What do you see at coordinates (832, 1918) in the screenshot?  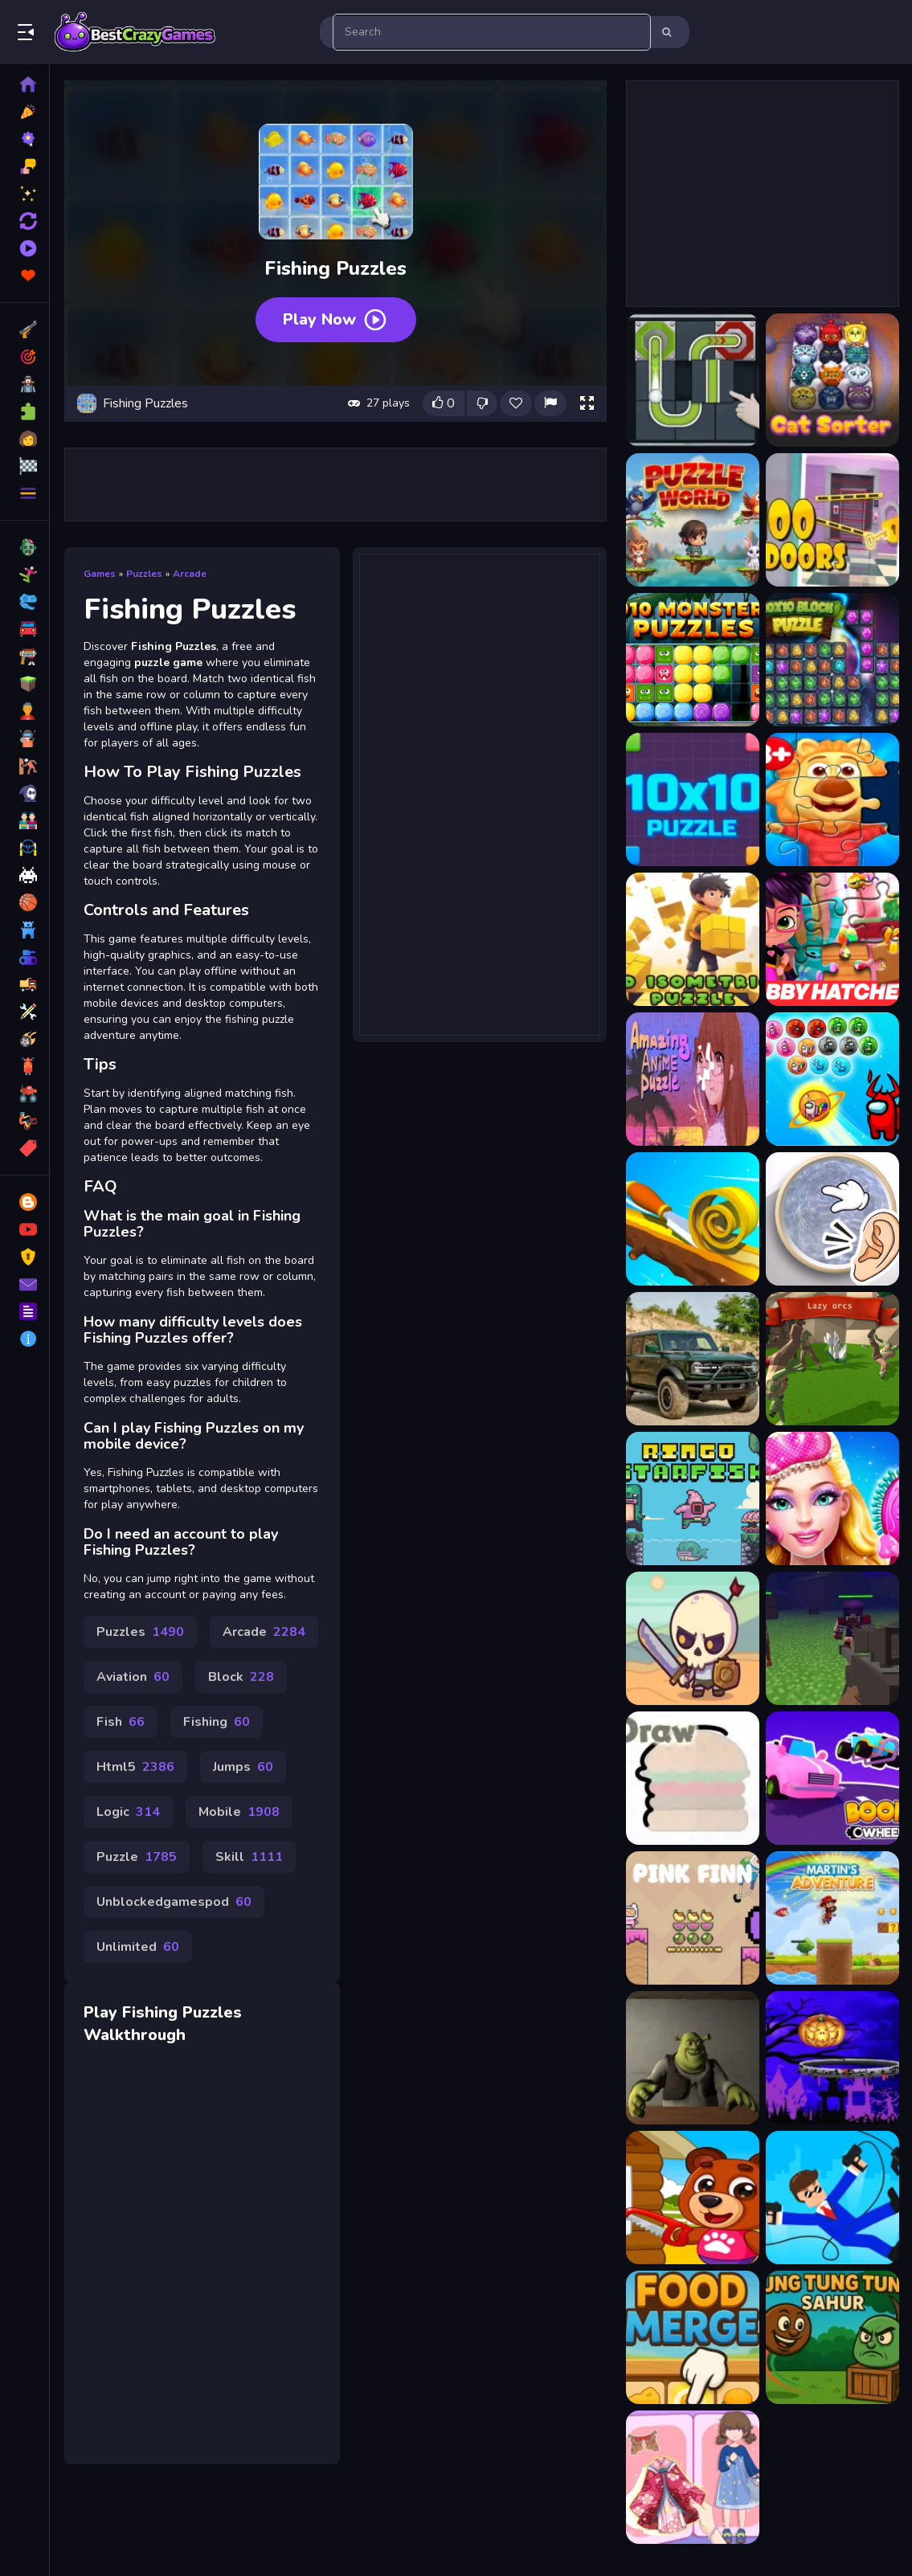 I see `[Martins Adventure]` at bounding box center [832, 1918].